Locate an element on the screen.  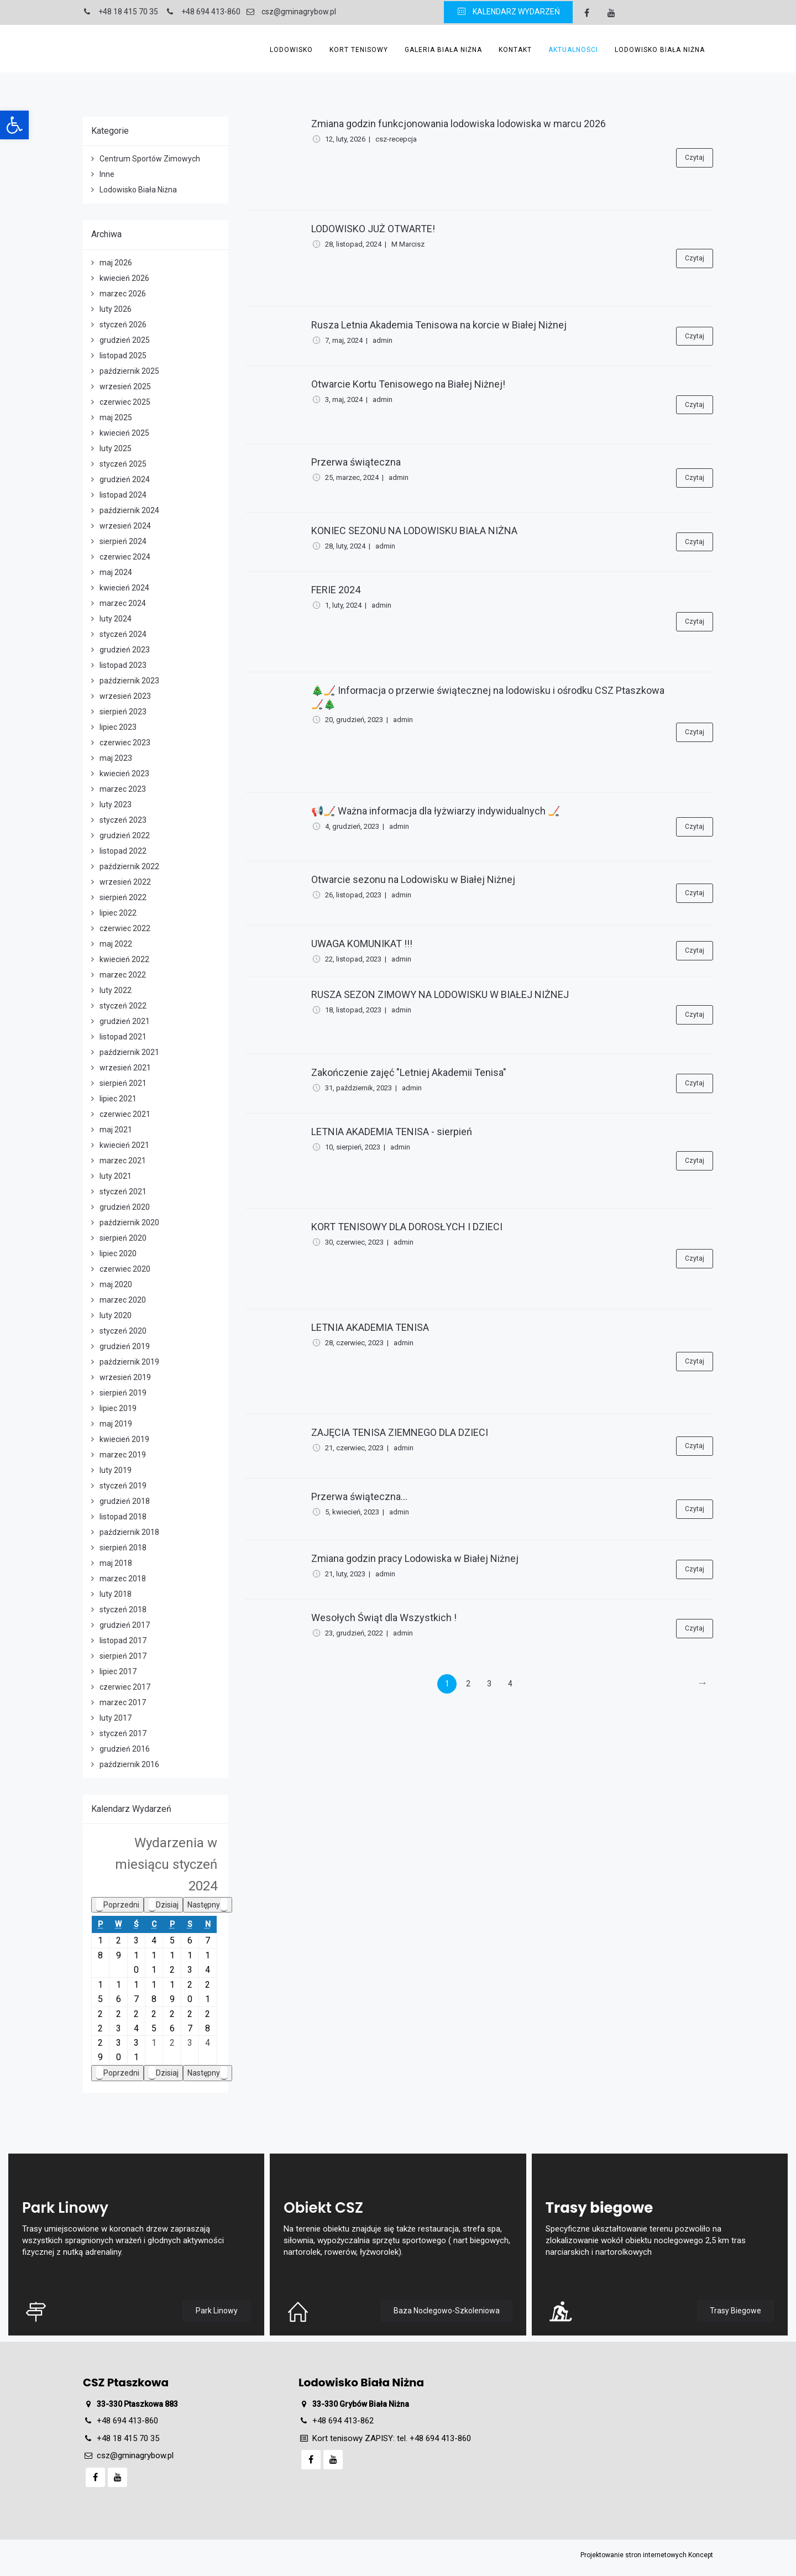
luty 2022 is located at coordinates (116, 990).